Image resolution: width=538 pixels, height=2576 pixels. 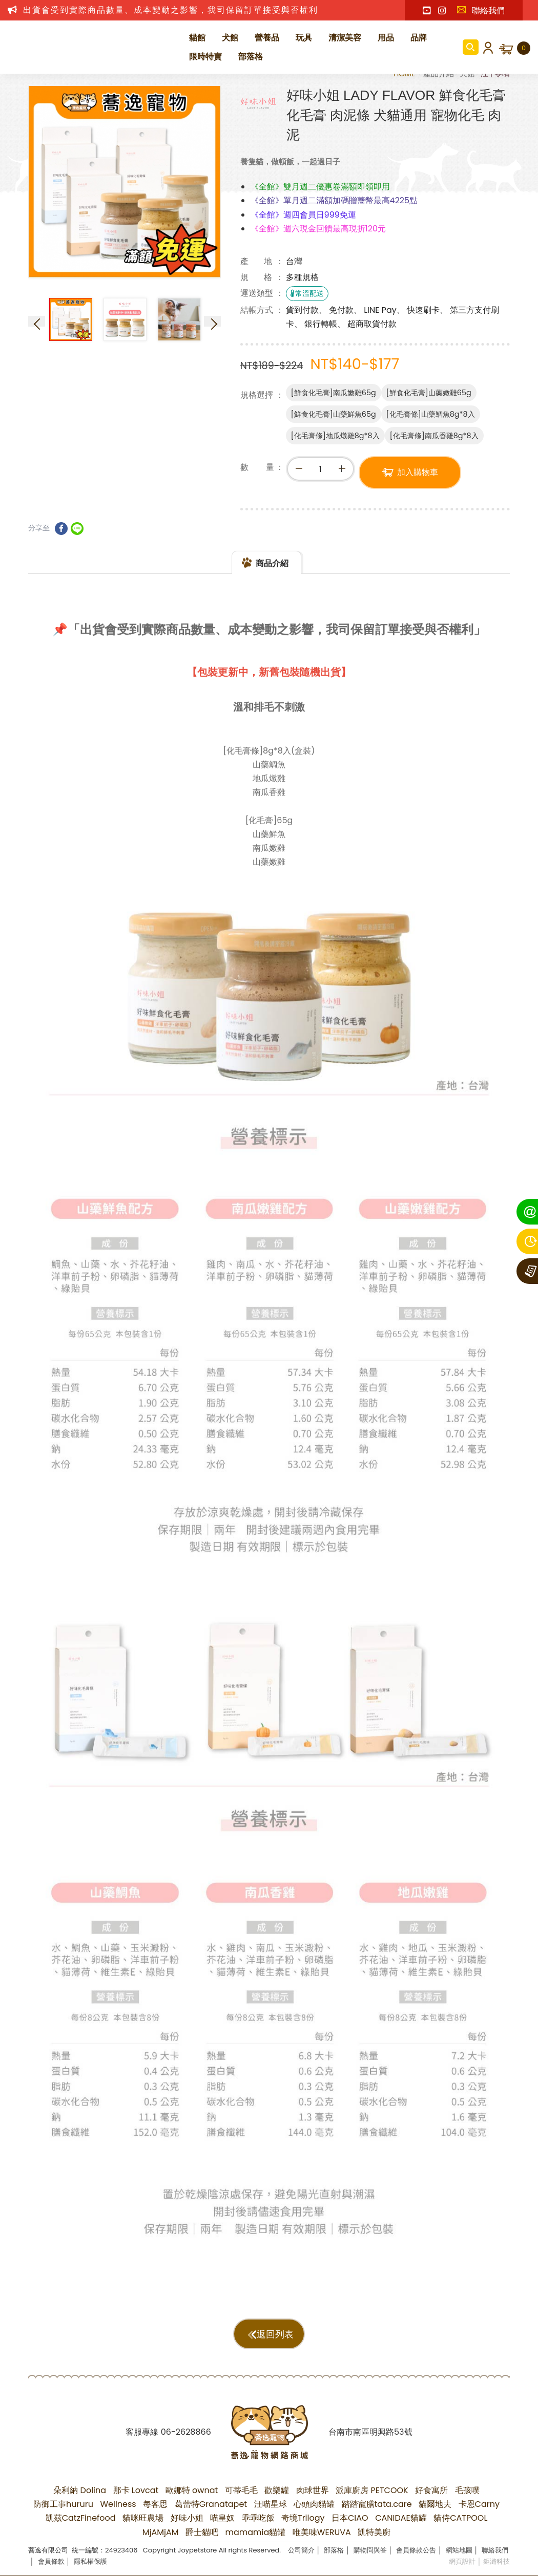 I want to click on 踏踏寵膳tata.care, so click(x=377, y=2504).